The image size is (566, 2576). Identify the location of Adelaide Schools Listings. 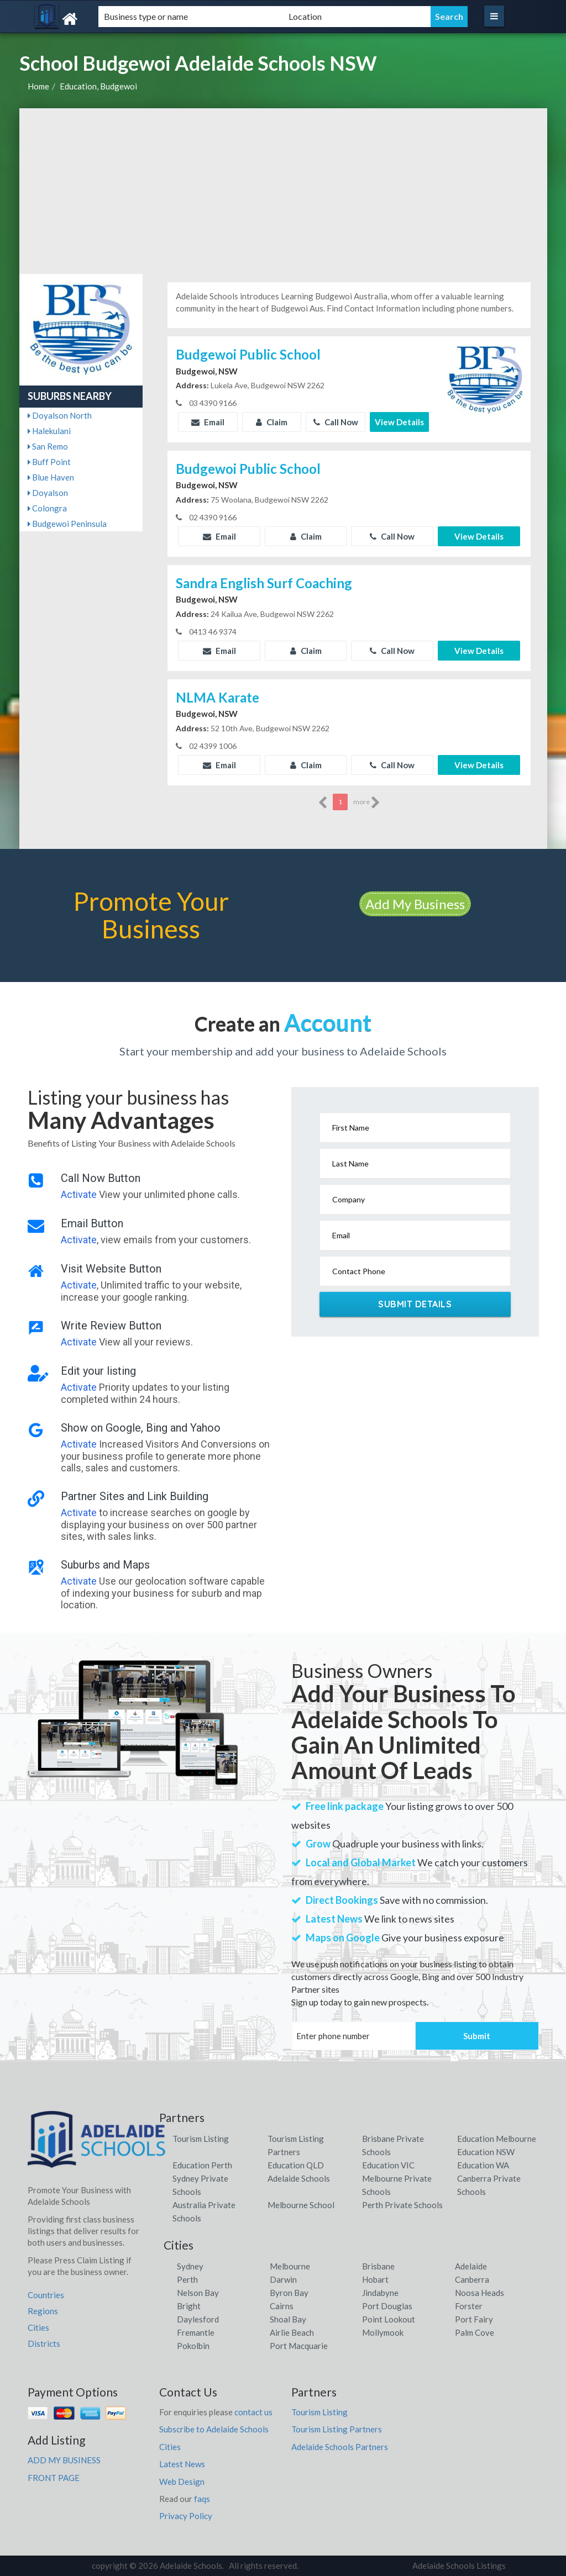
(459, 2565).